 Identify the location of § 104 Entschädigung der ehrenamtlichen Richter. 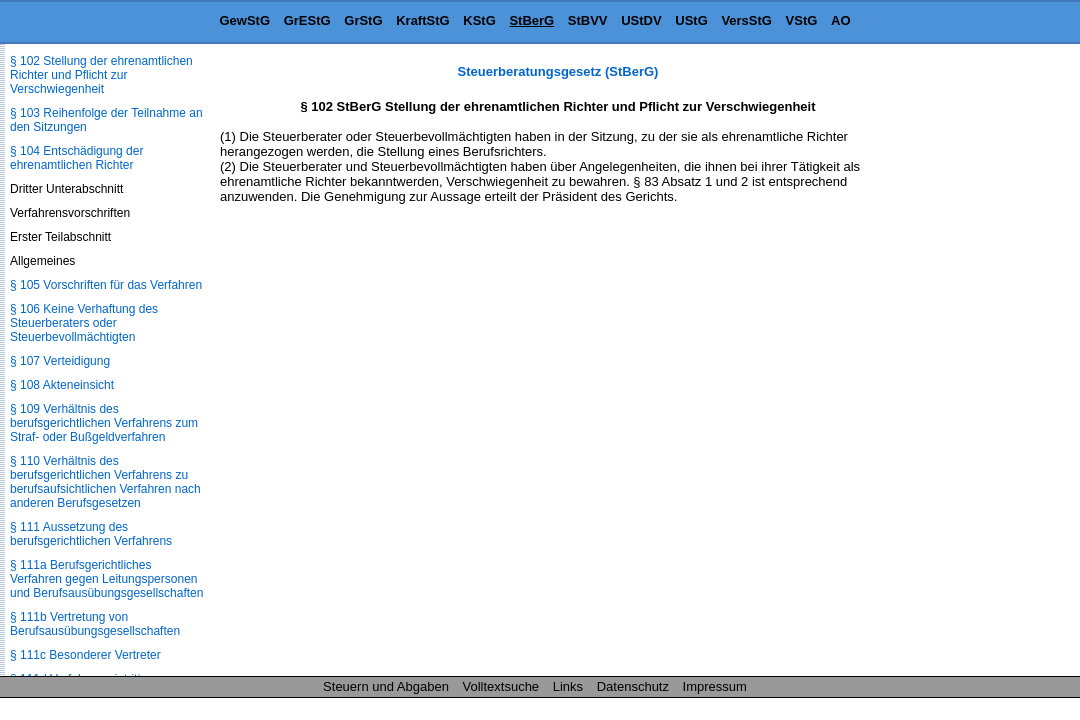
(76, 158).